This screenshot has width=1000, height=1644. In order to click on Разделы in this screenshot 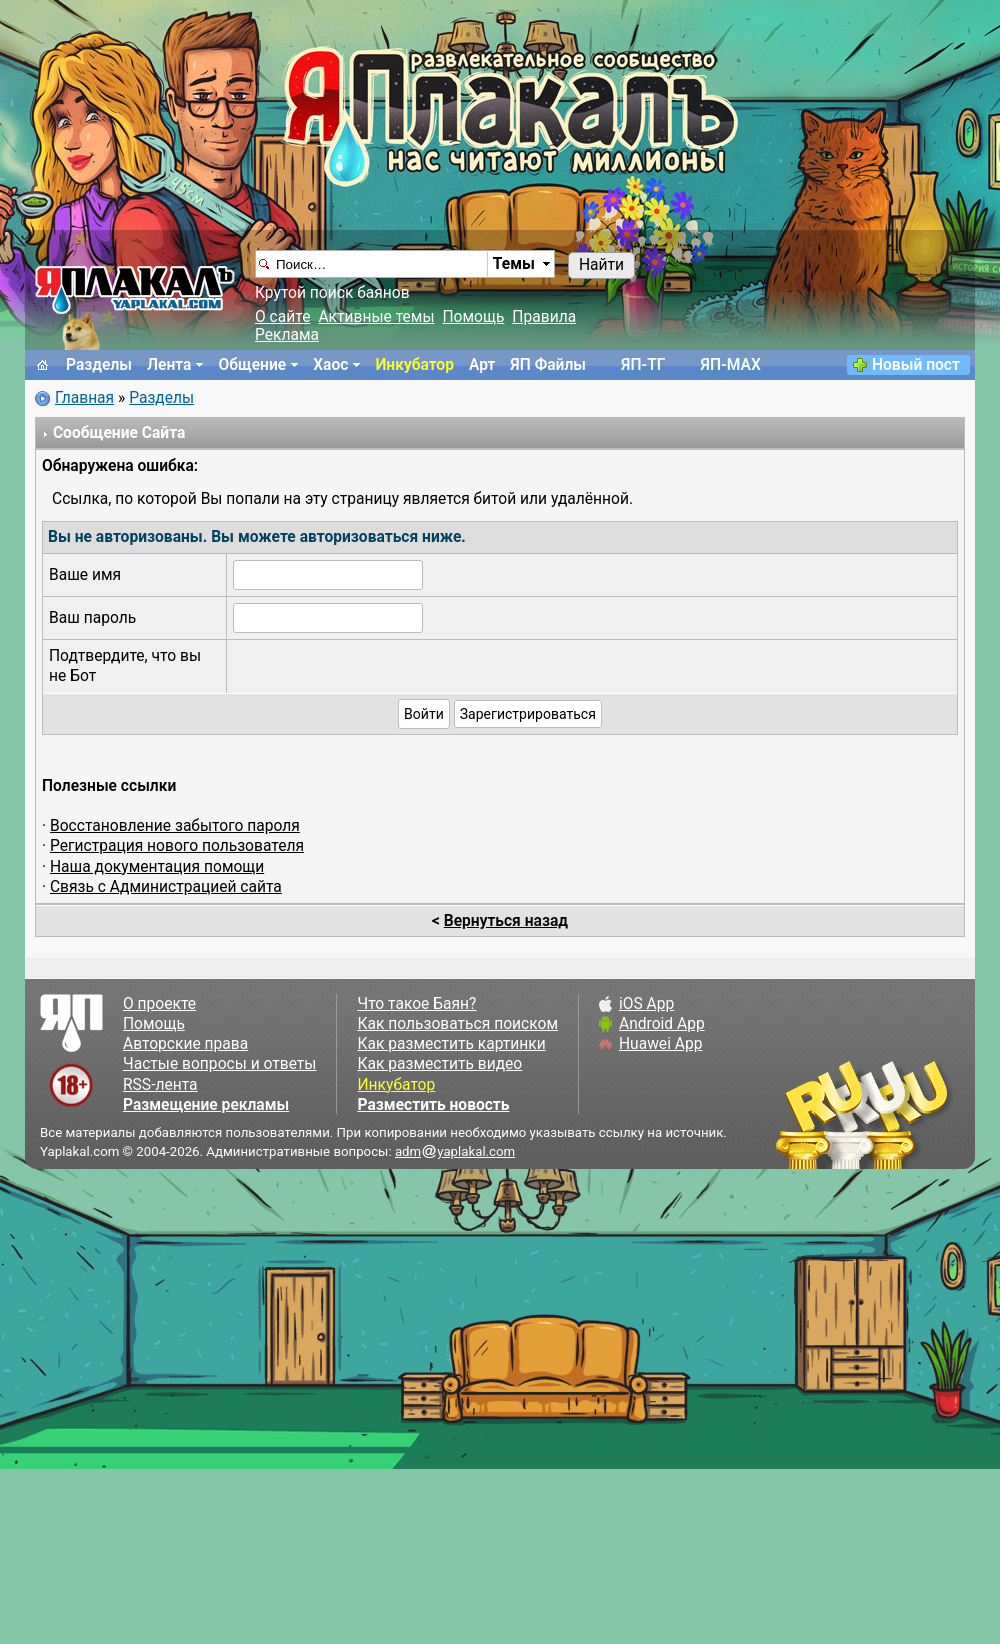, I will do `click(99, 365)`.